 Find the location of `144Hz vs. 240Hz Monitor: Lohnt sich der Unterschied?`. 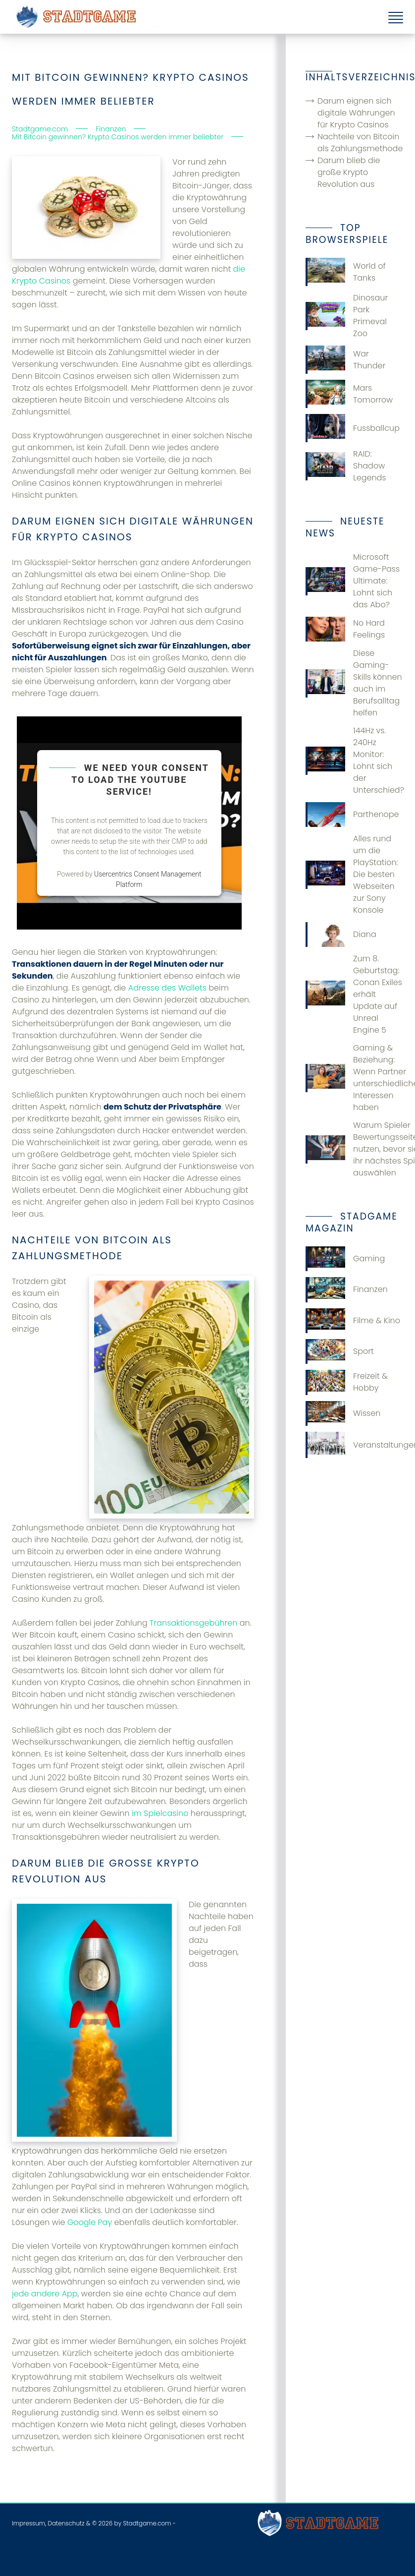

144Hz vs. 240Hz Monitor: Lohnt sich der Unterschied? is located at coordinates (354, 760).